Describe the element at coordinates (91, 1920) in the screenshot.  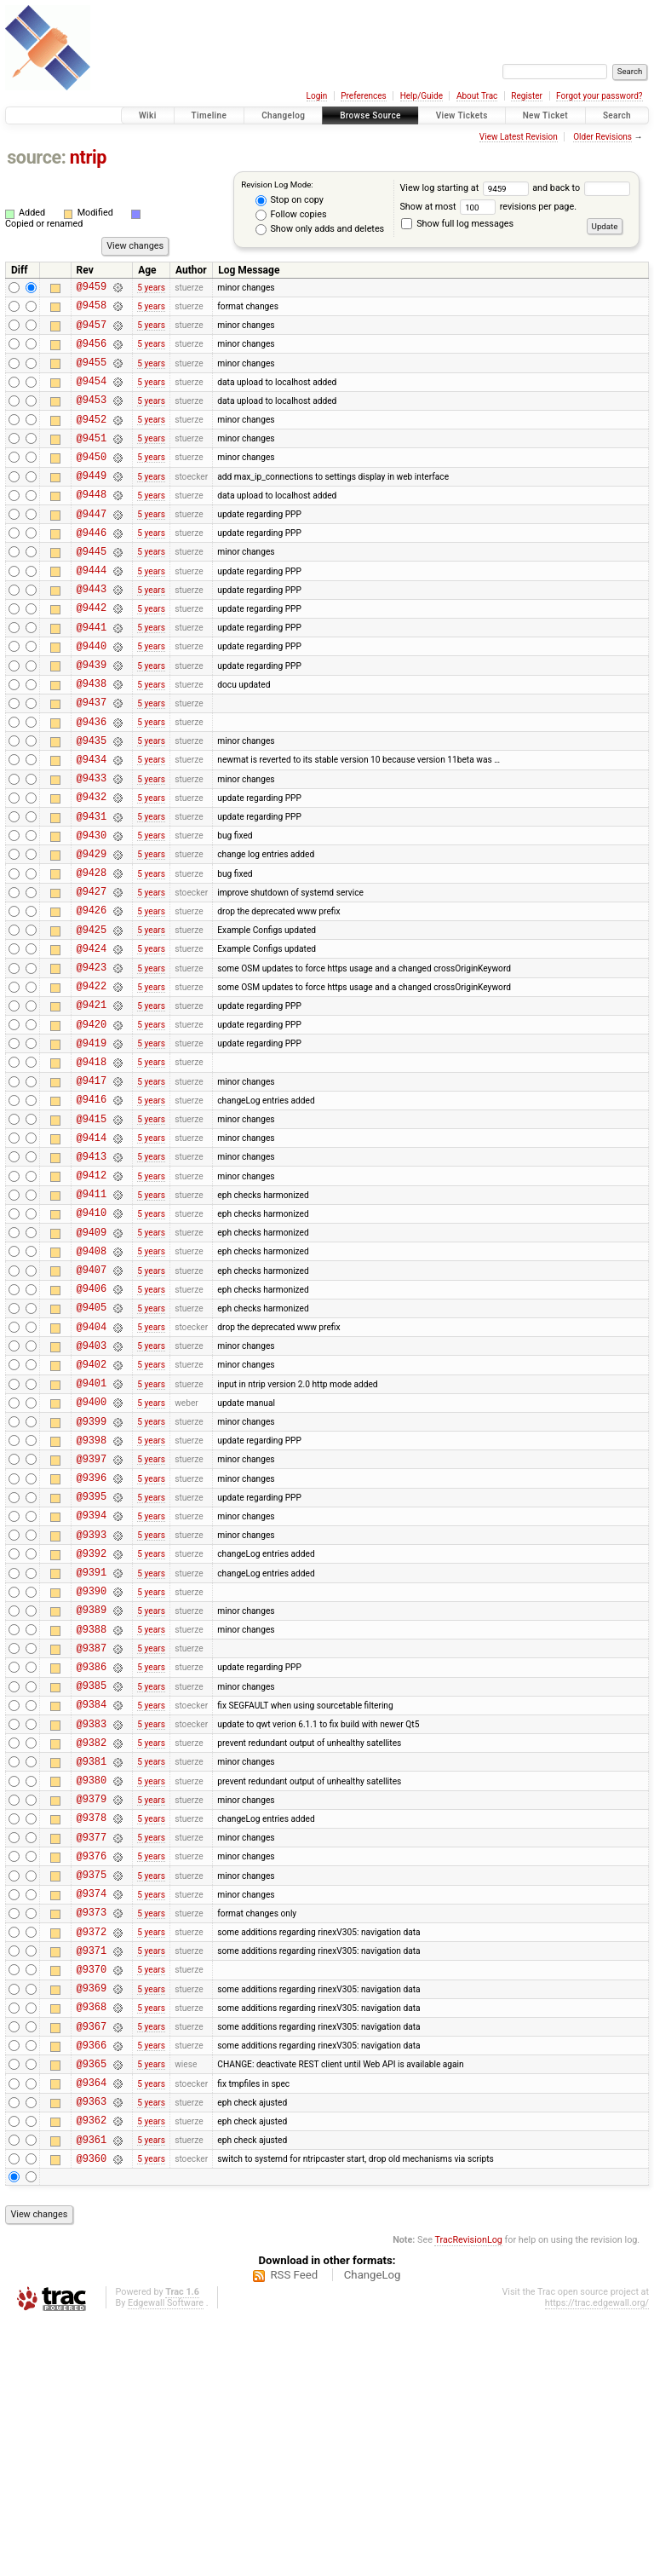
I see `@9383` at that location.